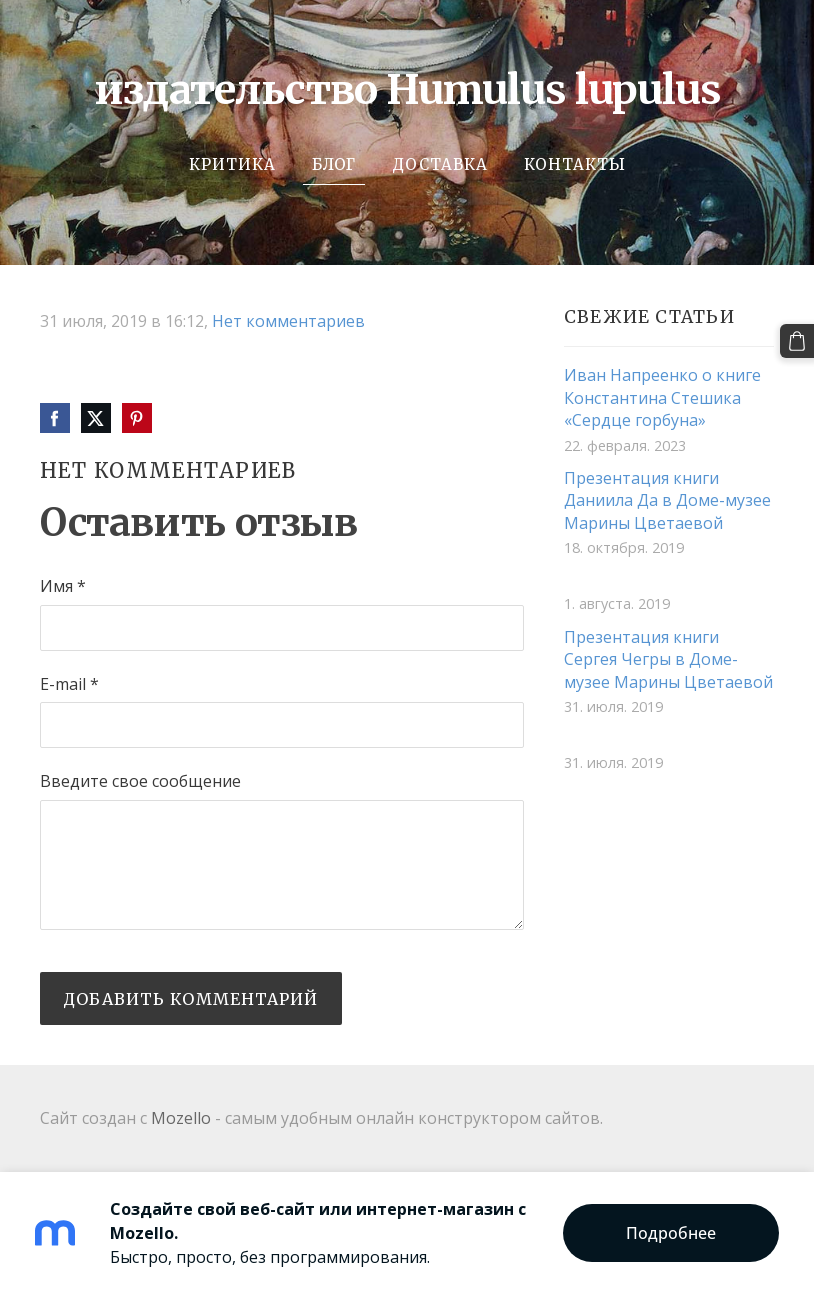 The image size is (814, 1294). I want to click on Презентация книги Сергея Чегры в Доме-музее Марины Цветаевой, so click(668, 659).